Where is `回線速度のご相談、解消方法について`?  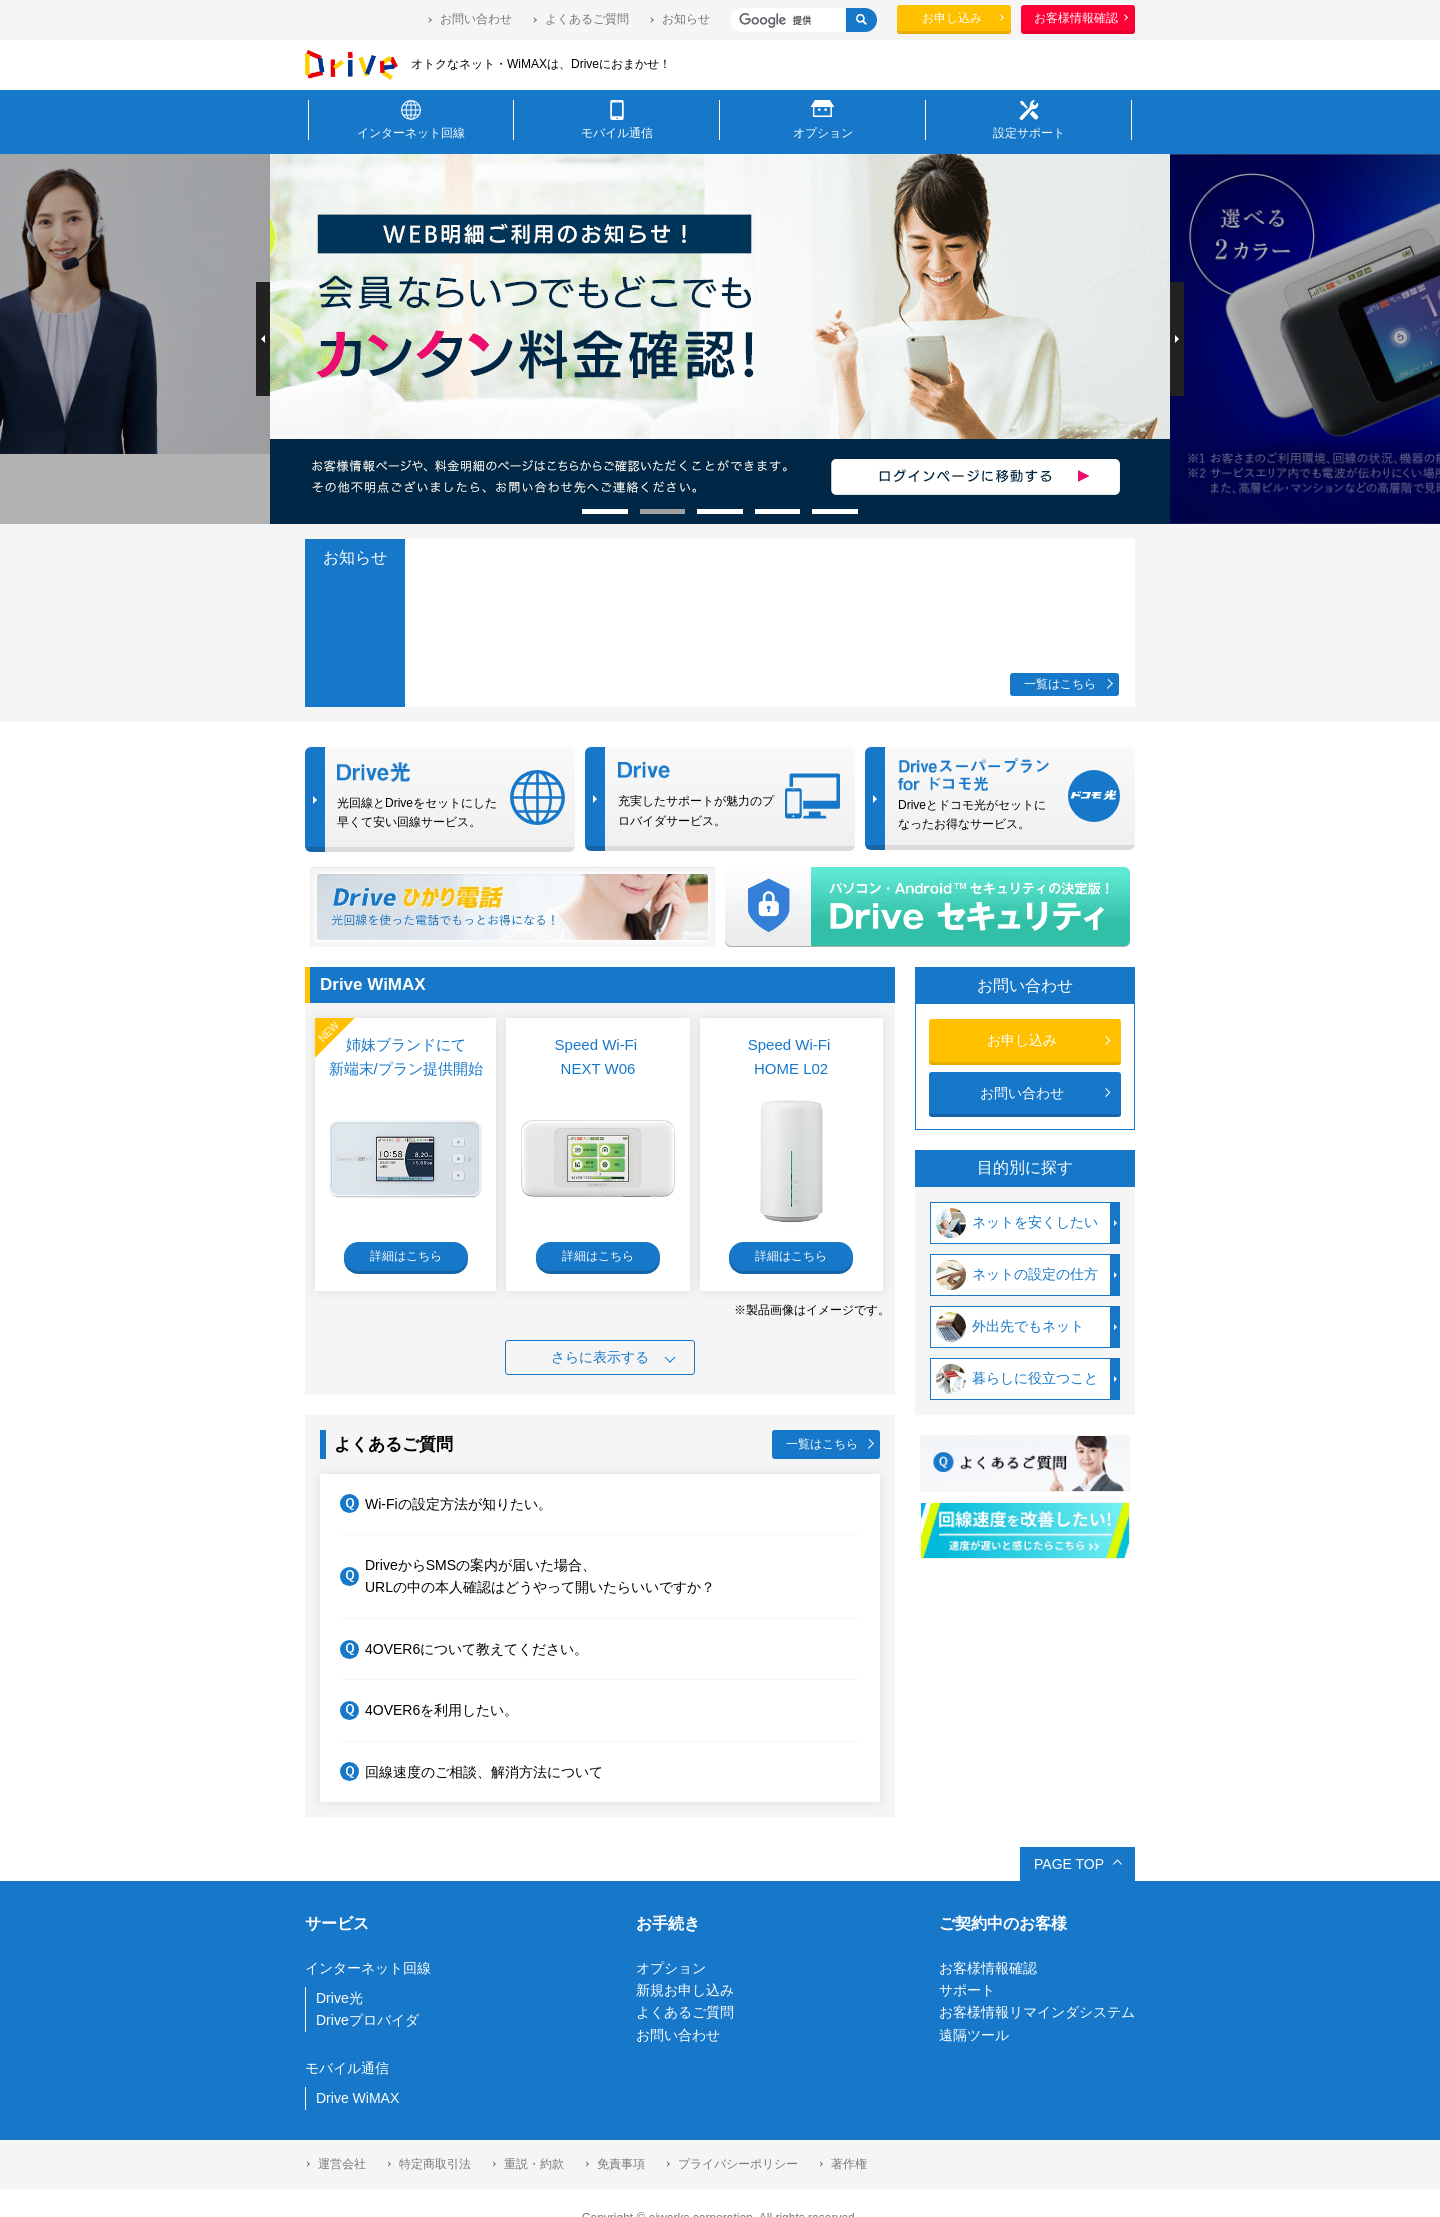 回線速度のご相談、解消方法について is located at coordinates (471, 1771).